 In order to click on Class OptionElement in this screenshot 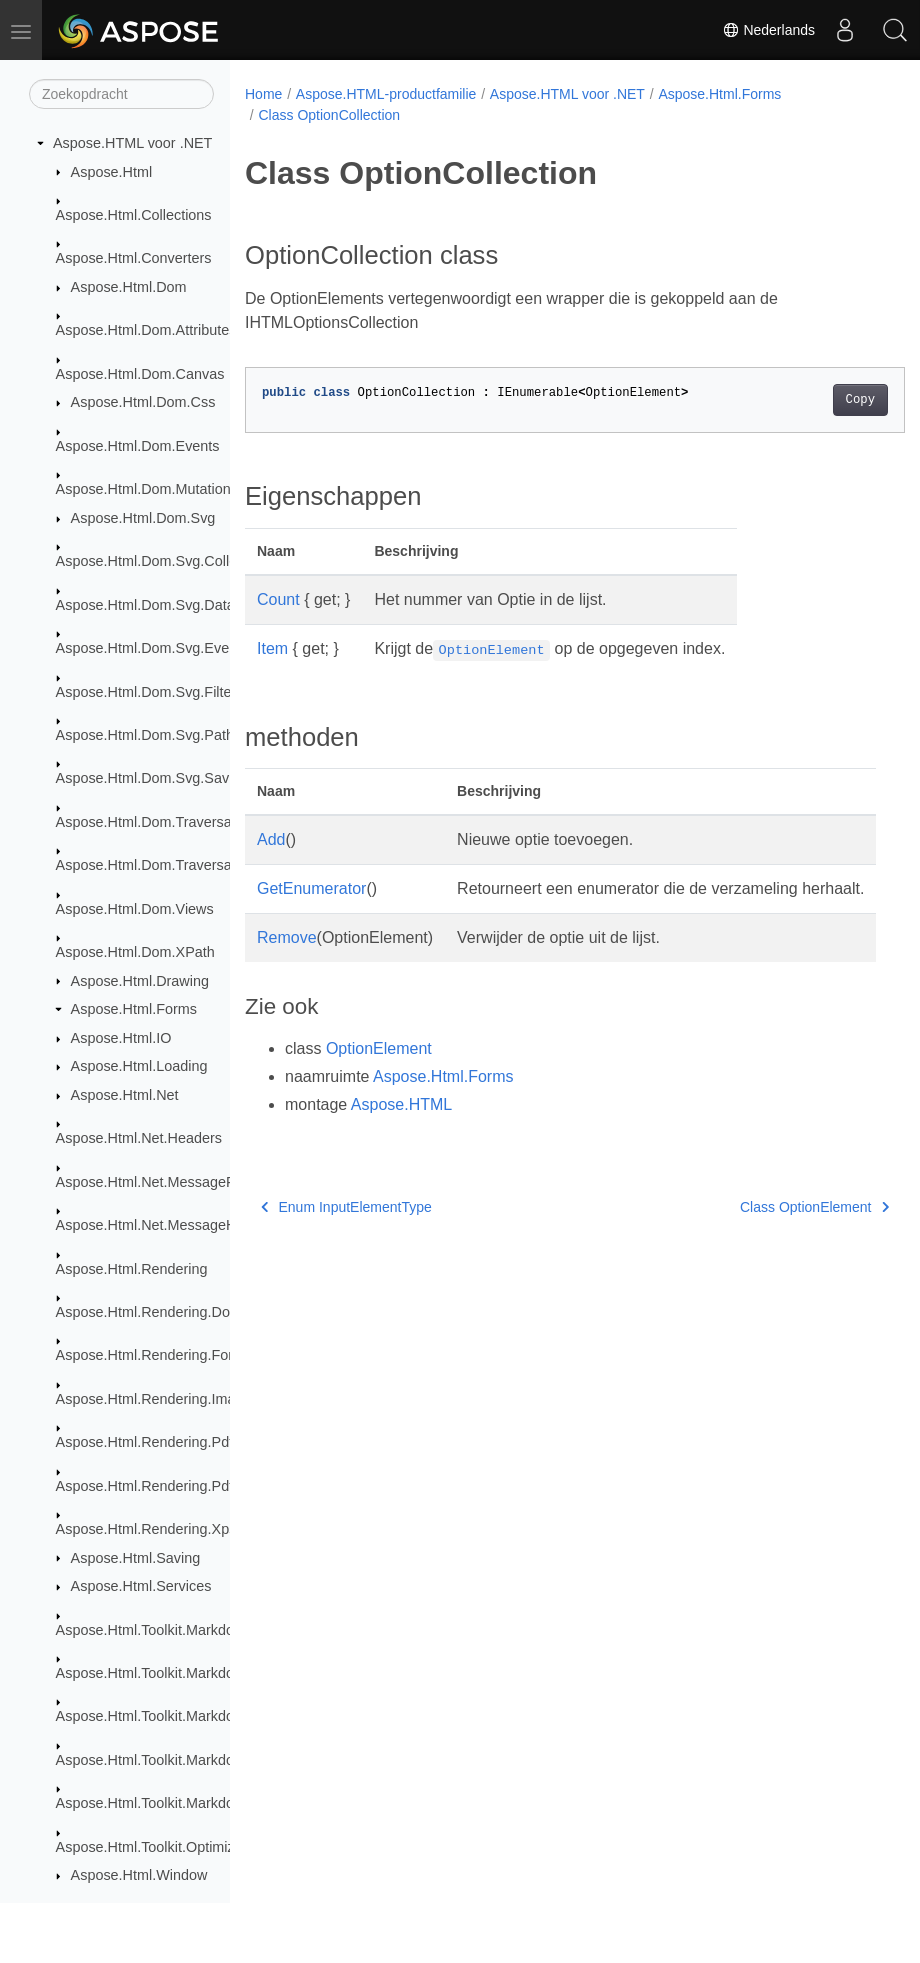, I will do `click(767, 1231)`.